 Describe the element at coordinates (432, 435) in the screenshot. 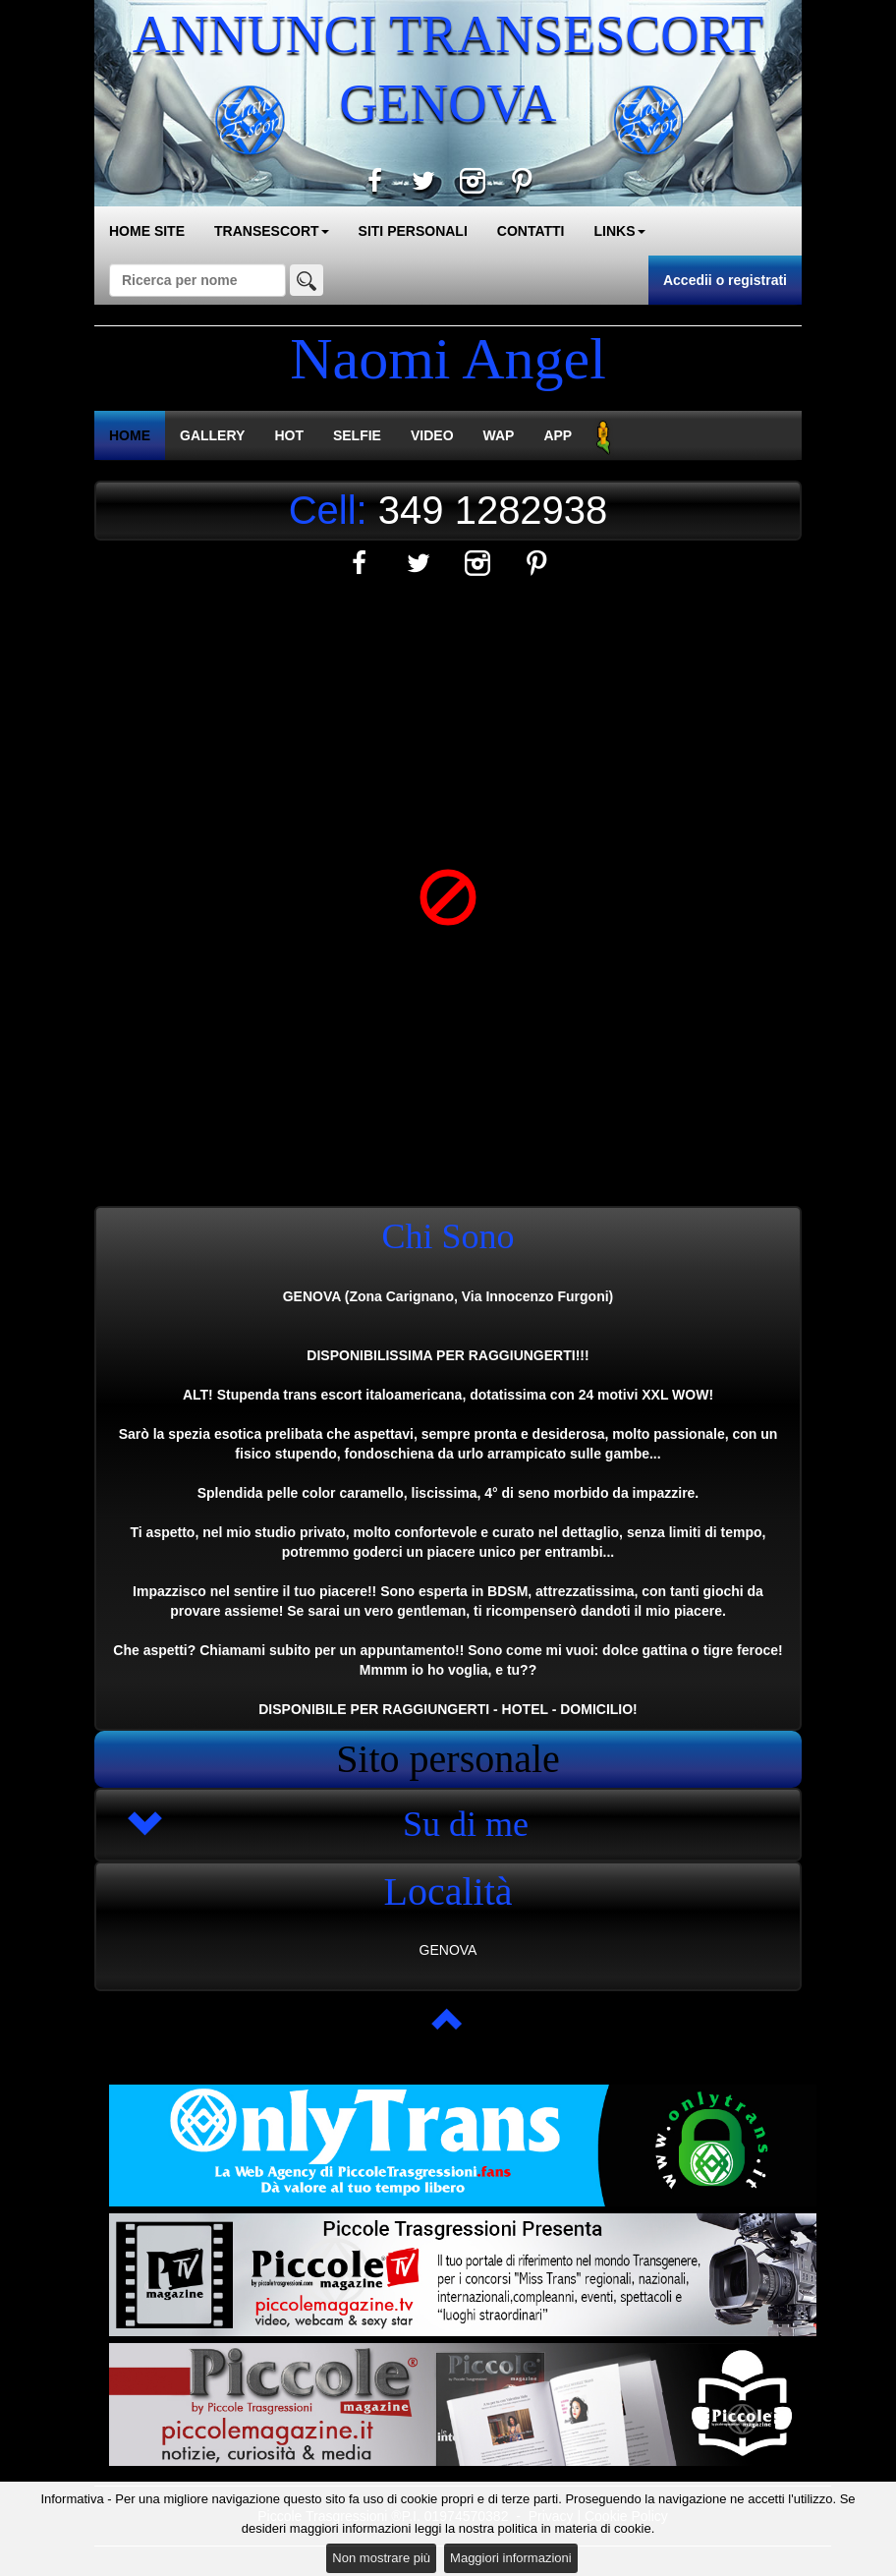

I see `VIDEO` at that location.